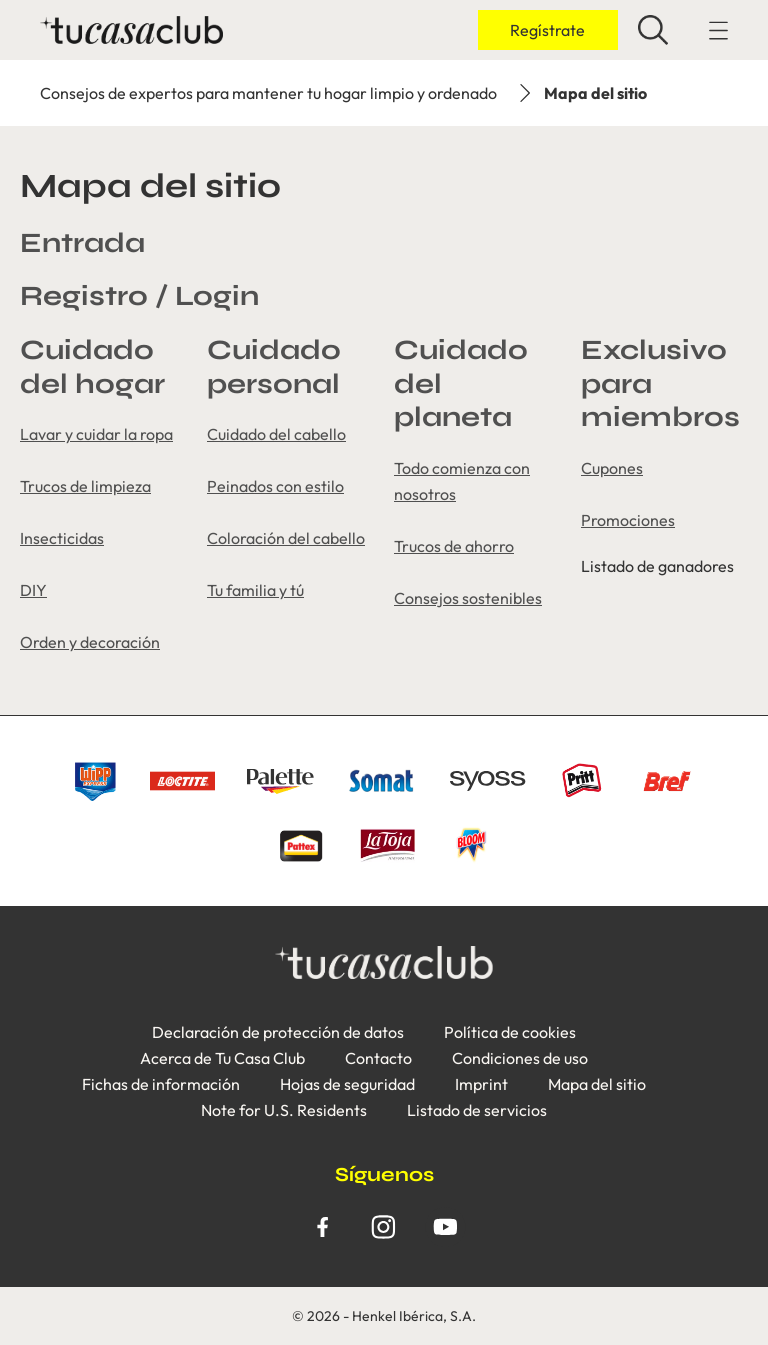  I want to click on Cuidado del hogar, so click(92, 367).